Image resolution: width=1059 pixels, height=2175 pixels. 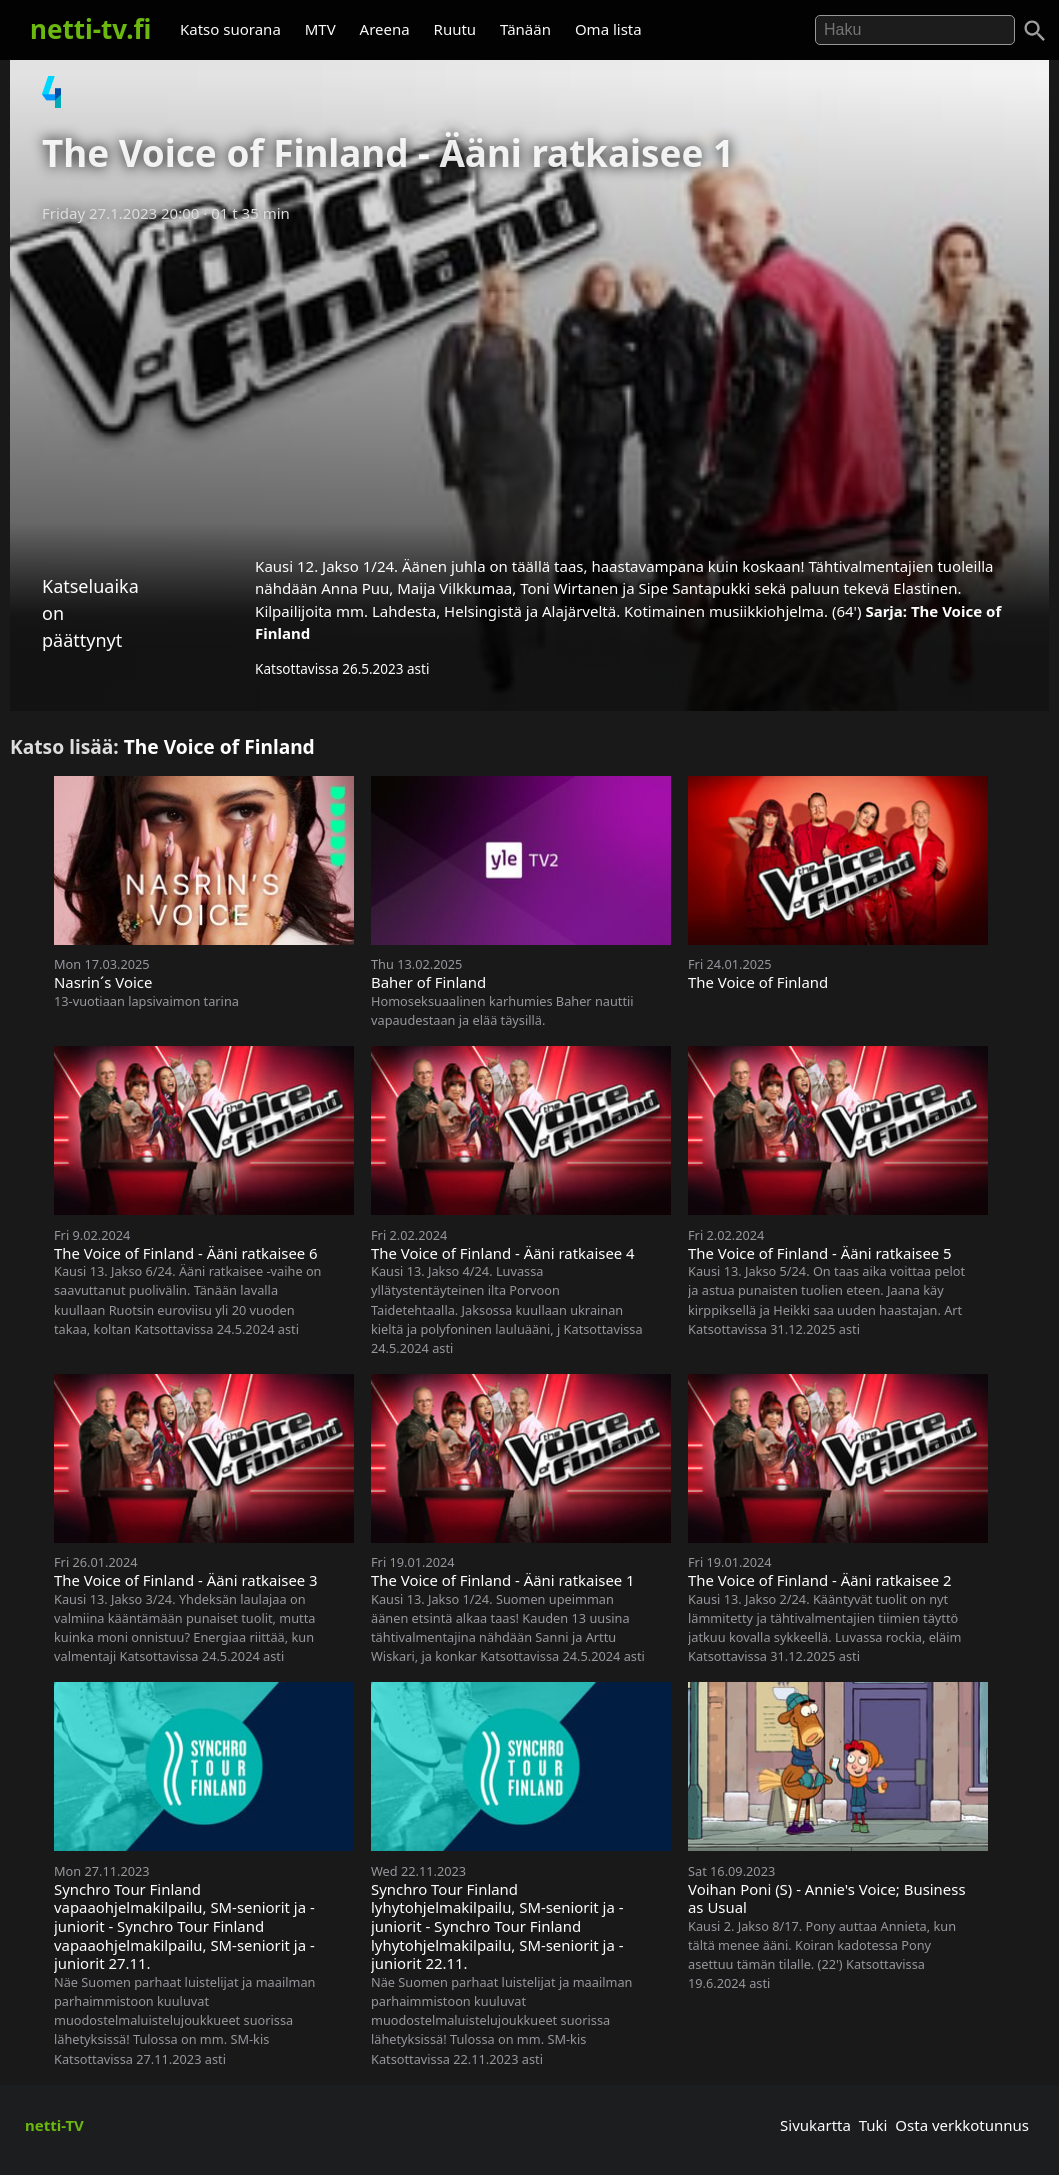 What do you see at coordinates (455, 29) in the screenshot?
I see `Ruutu` at bounding box center [455, 29].